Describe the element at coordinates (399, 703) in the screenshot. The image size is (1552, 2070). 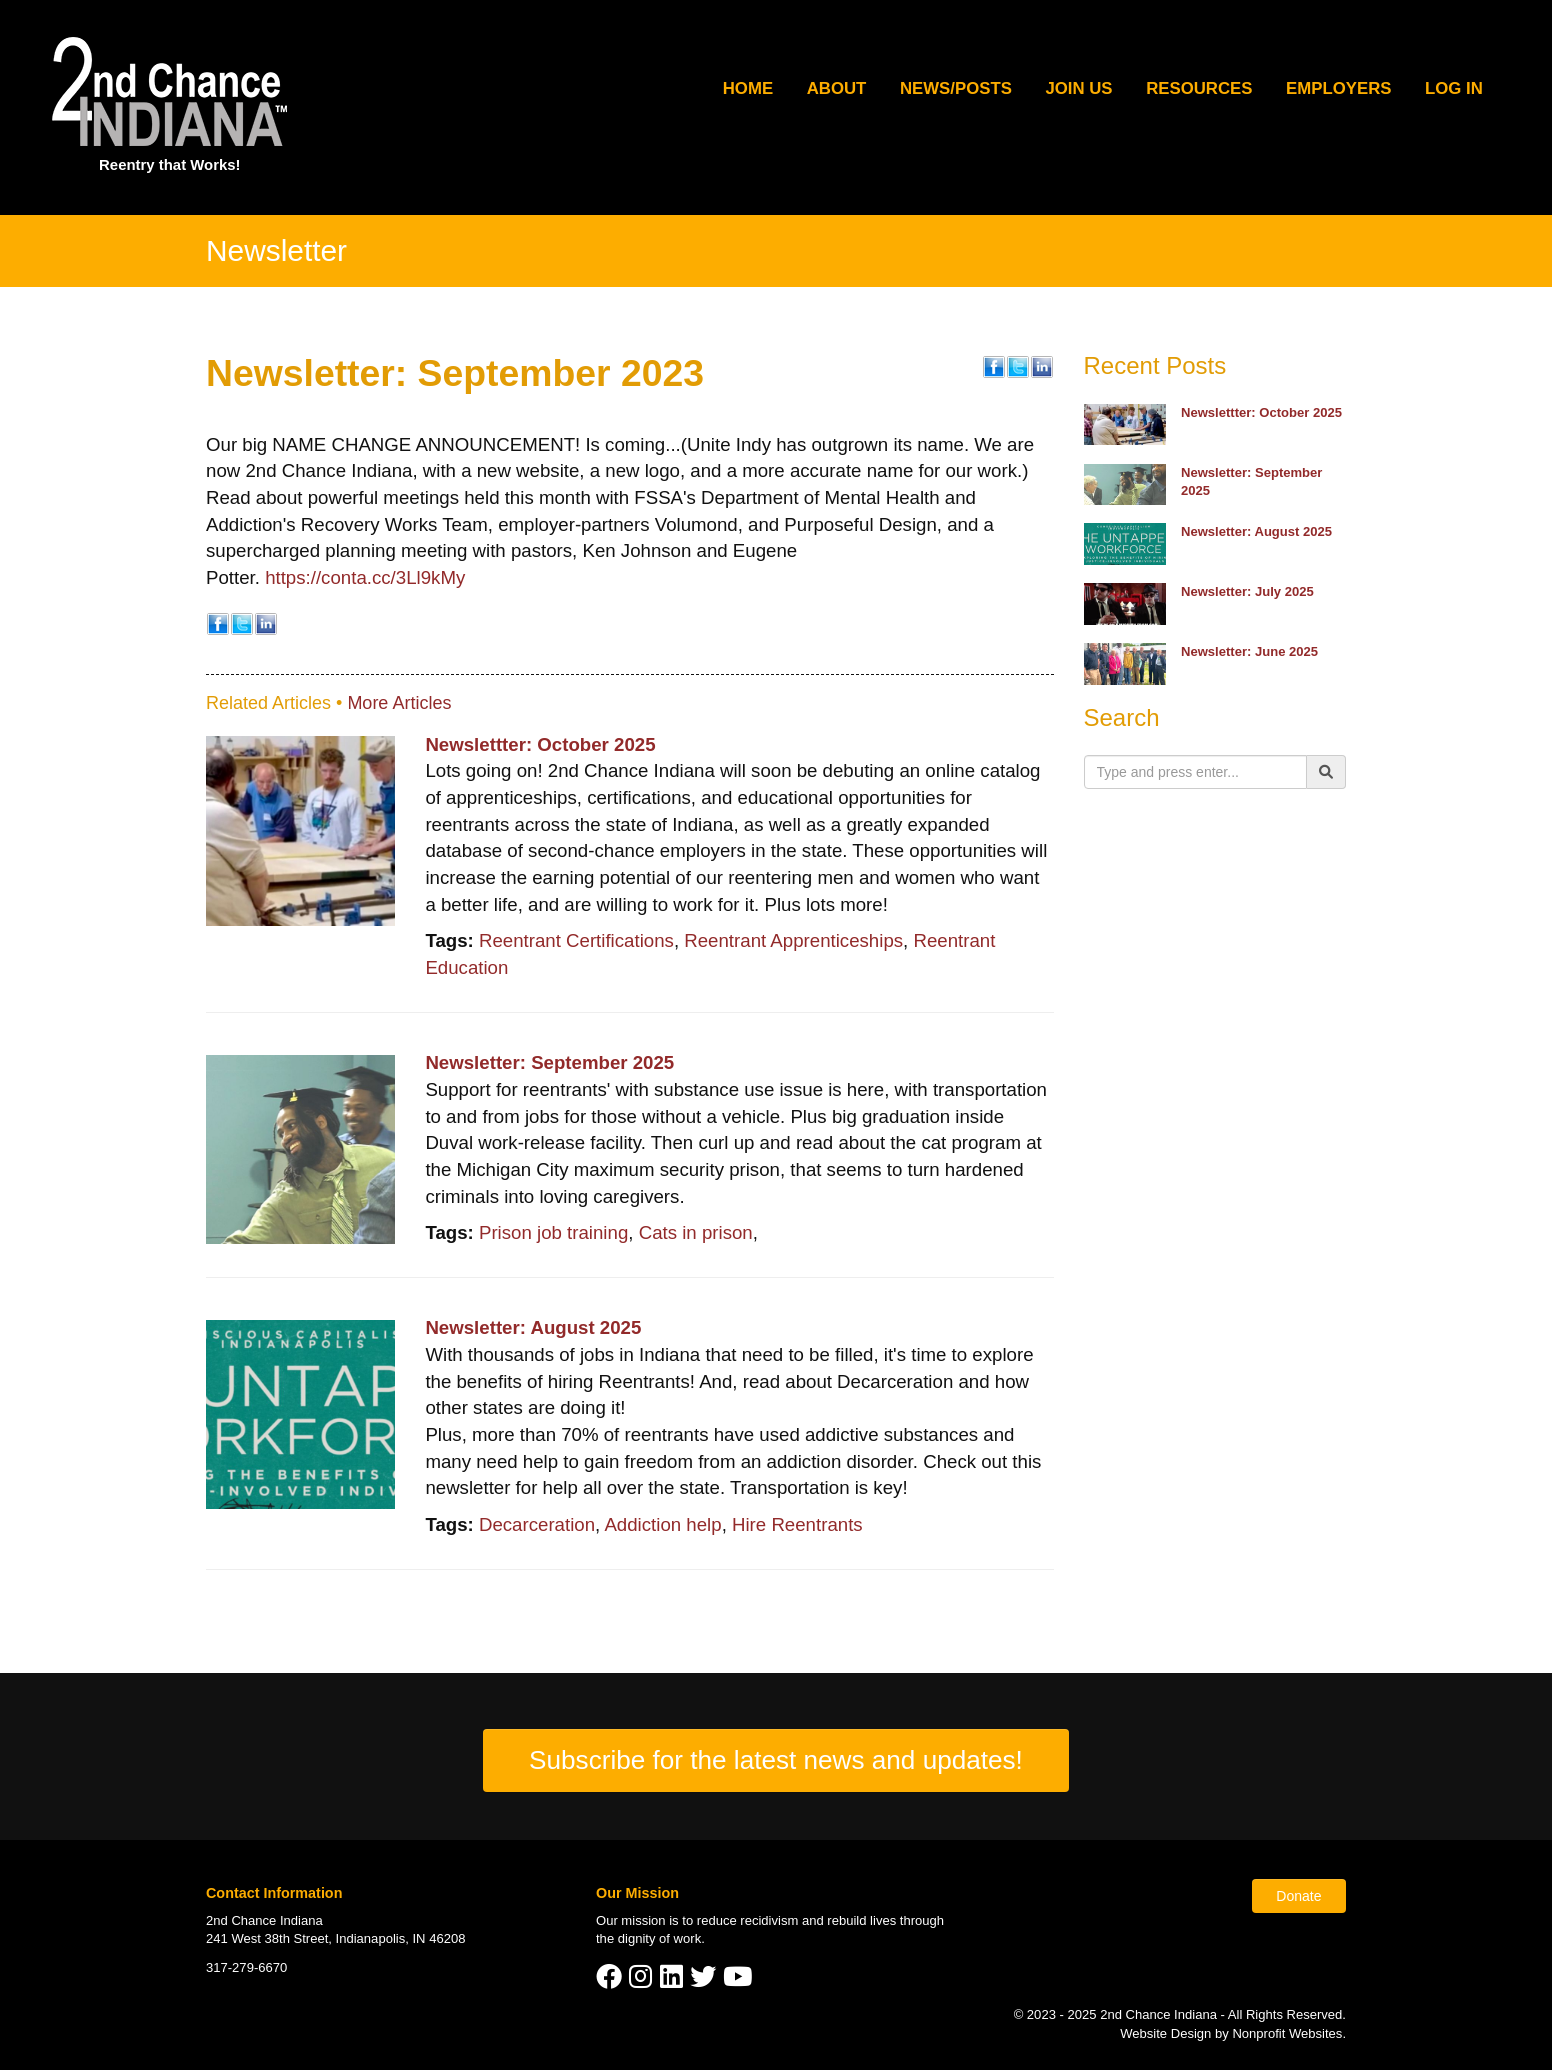
I see `More Articles` at that location.